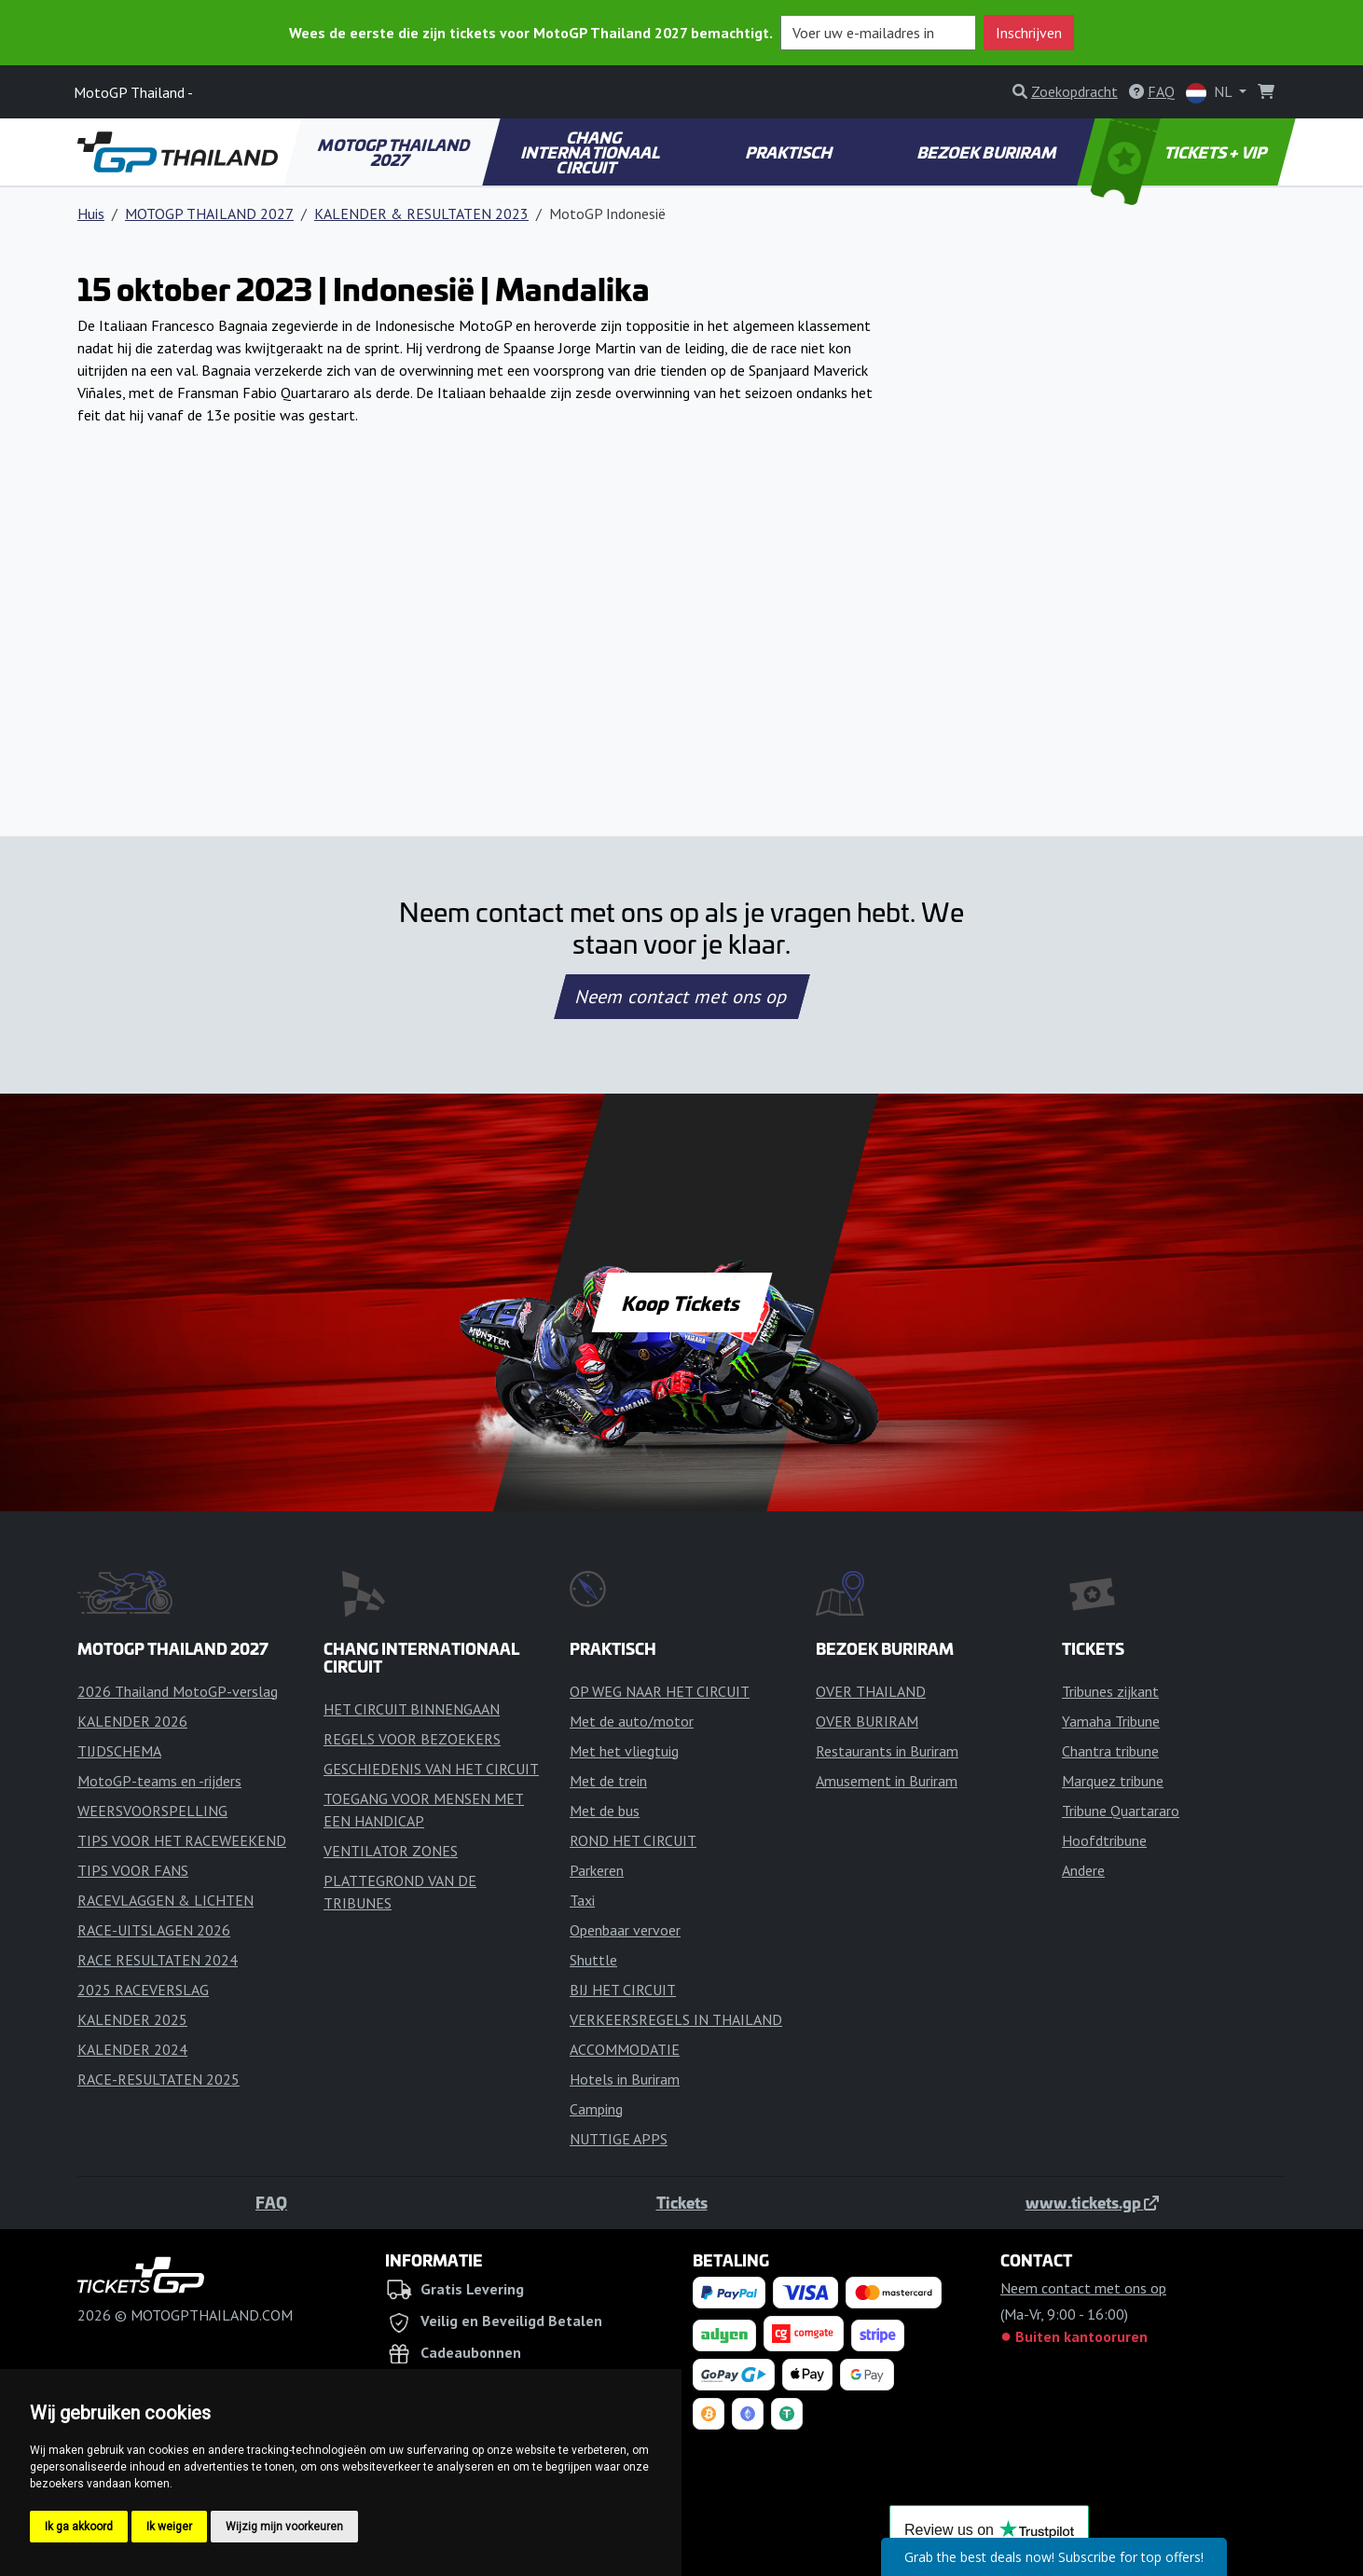 This screenshot has height=2576, width=1363. What do you see at coordinates (284, 2526) in the screenshot?
I see `Wijzig mijn voorkeuren [button]` at bounding box center [284, 2526].